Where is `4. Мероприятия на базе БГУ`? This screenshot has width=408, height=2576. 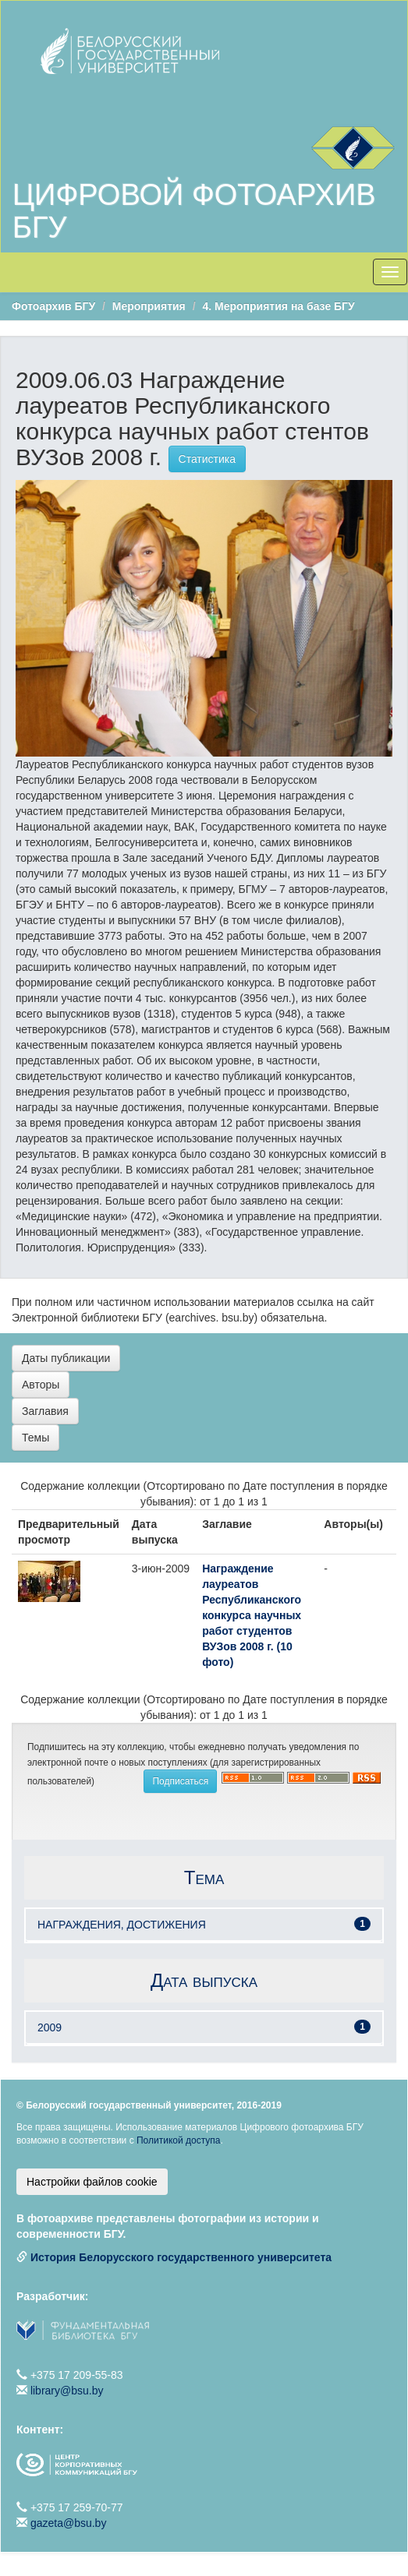
4. Мероприятия на базе БГУ is located at coordinates (278, 306).